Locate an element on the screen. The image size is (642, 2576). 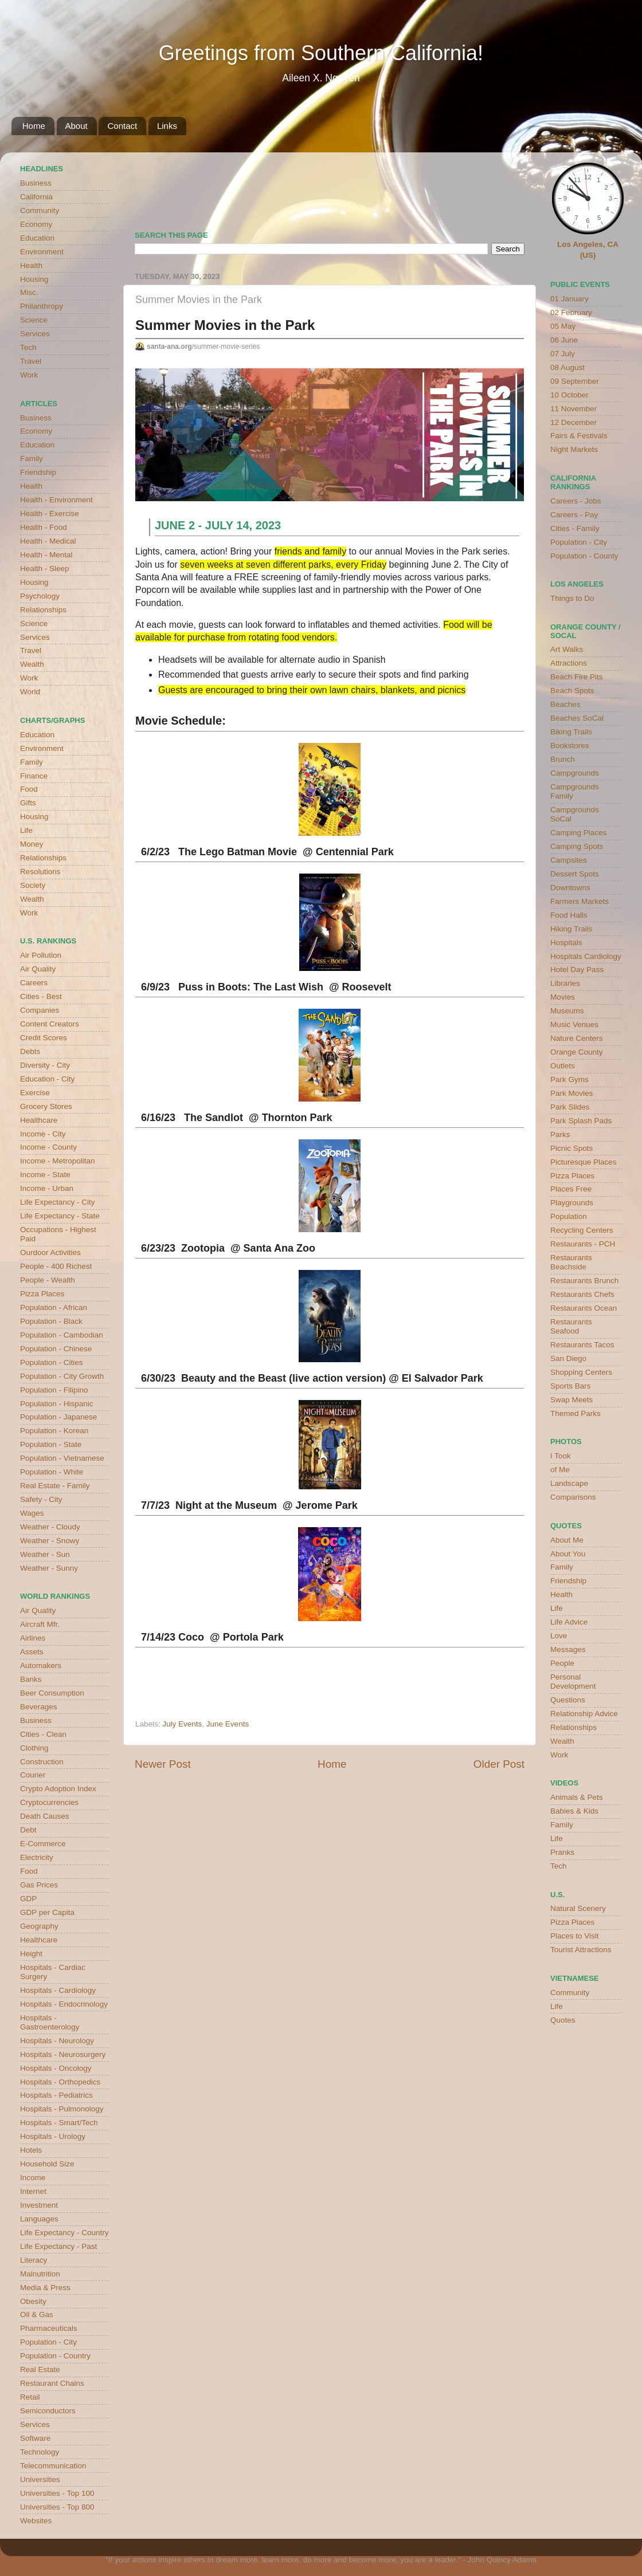
Automakers is located at coordinates (40, 1665).